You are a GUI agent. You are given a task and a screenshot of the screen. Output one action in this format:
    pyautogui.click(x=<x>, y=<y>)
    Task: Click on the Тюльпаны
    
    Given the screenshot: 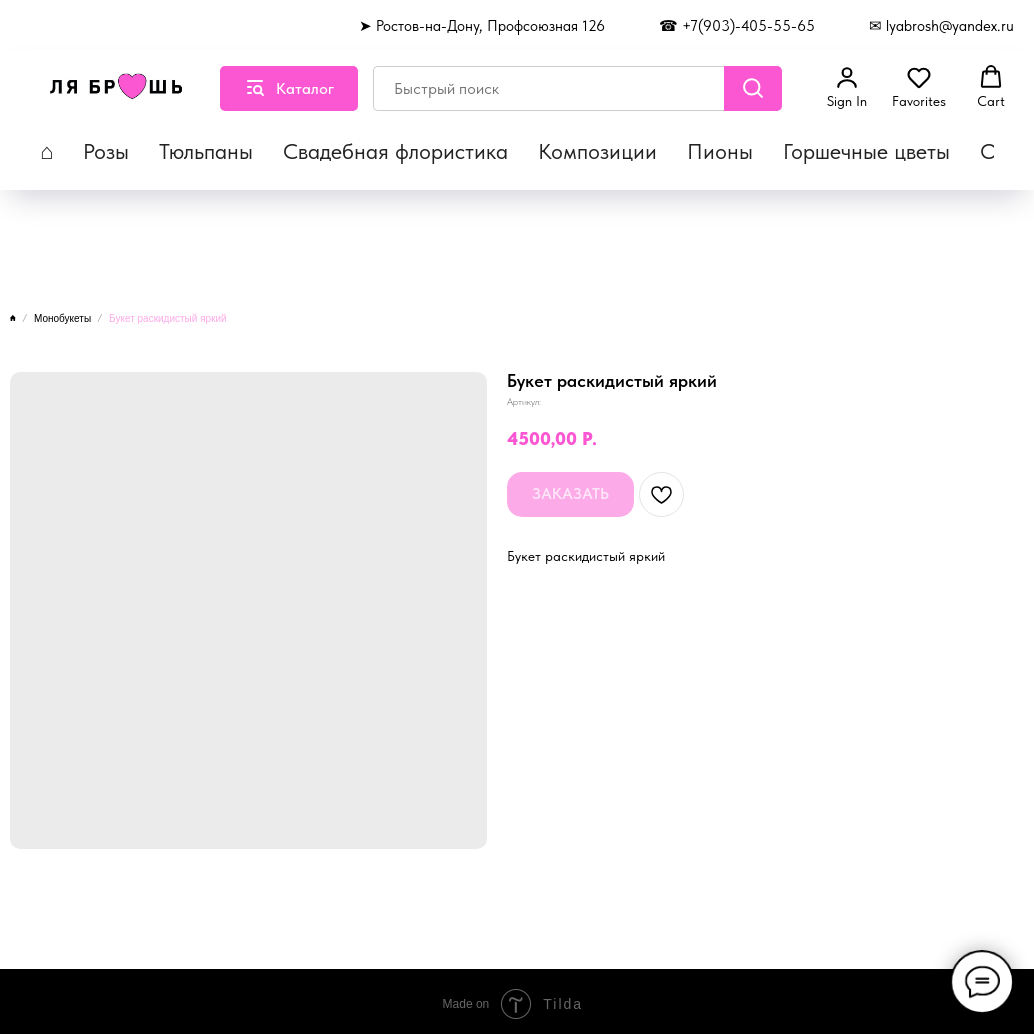 What is the action you would take?
    pyautogui.click(x=206, y=151)
    